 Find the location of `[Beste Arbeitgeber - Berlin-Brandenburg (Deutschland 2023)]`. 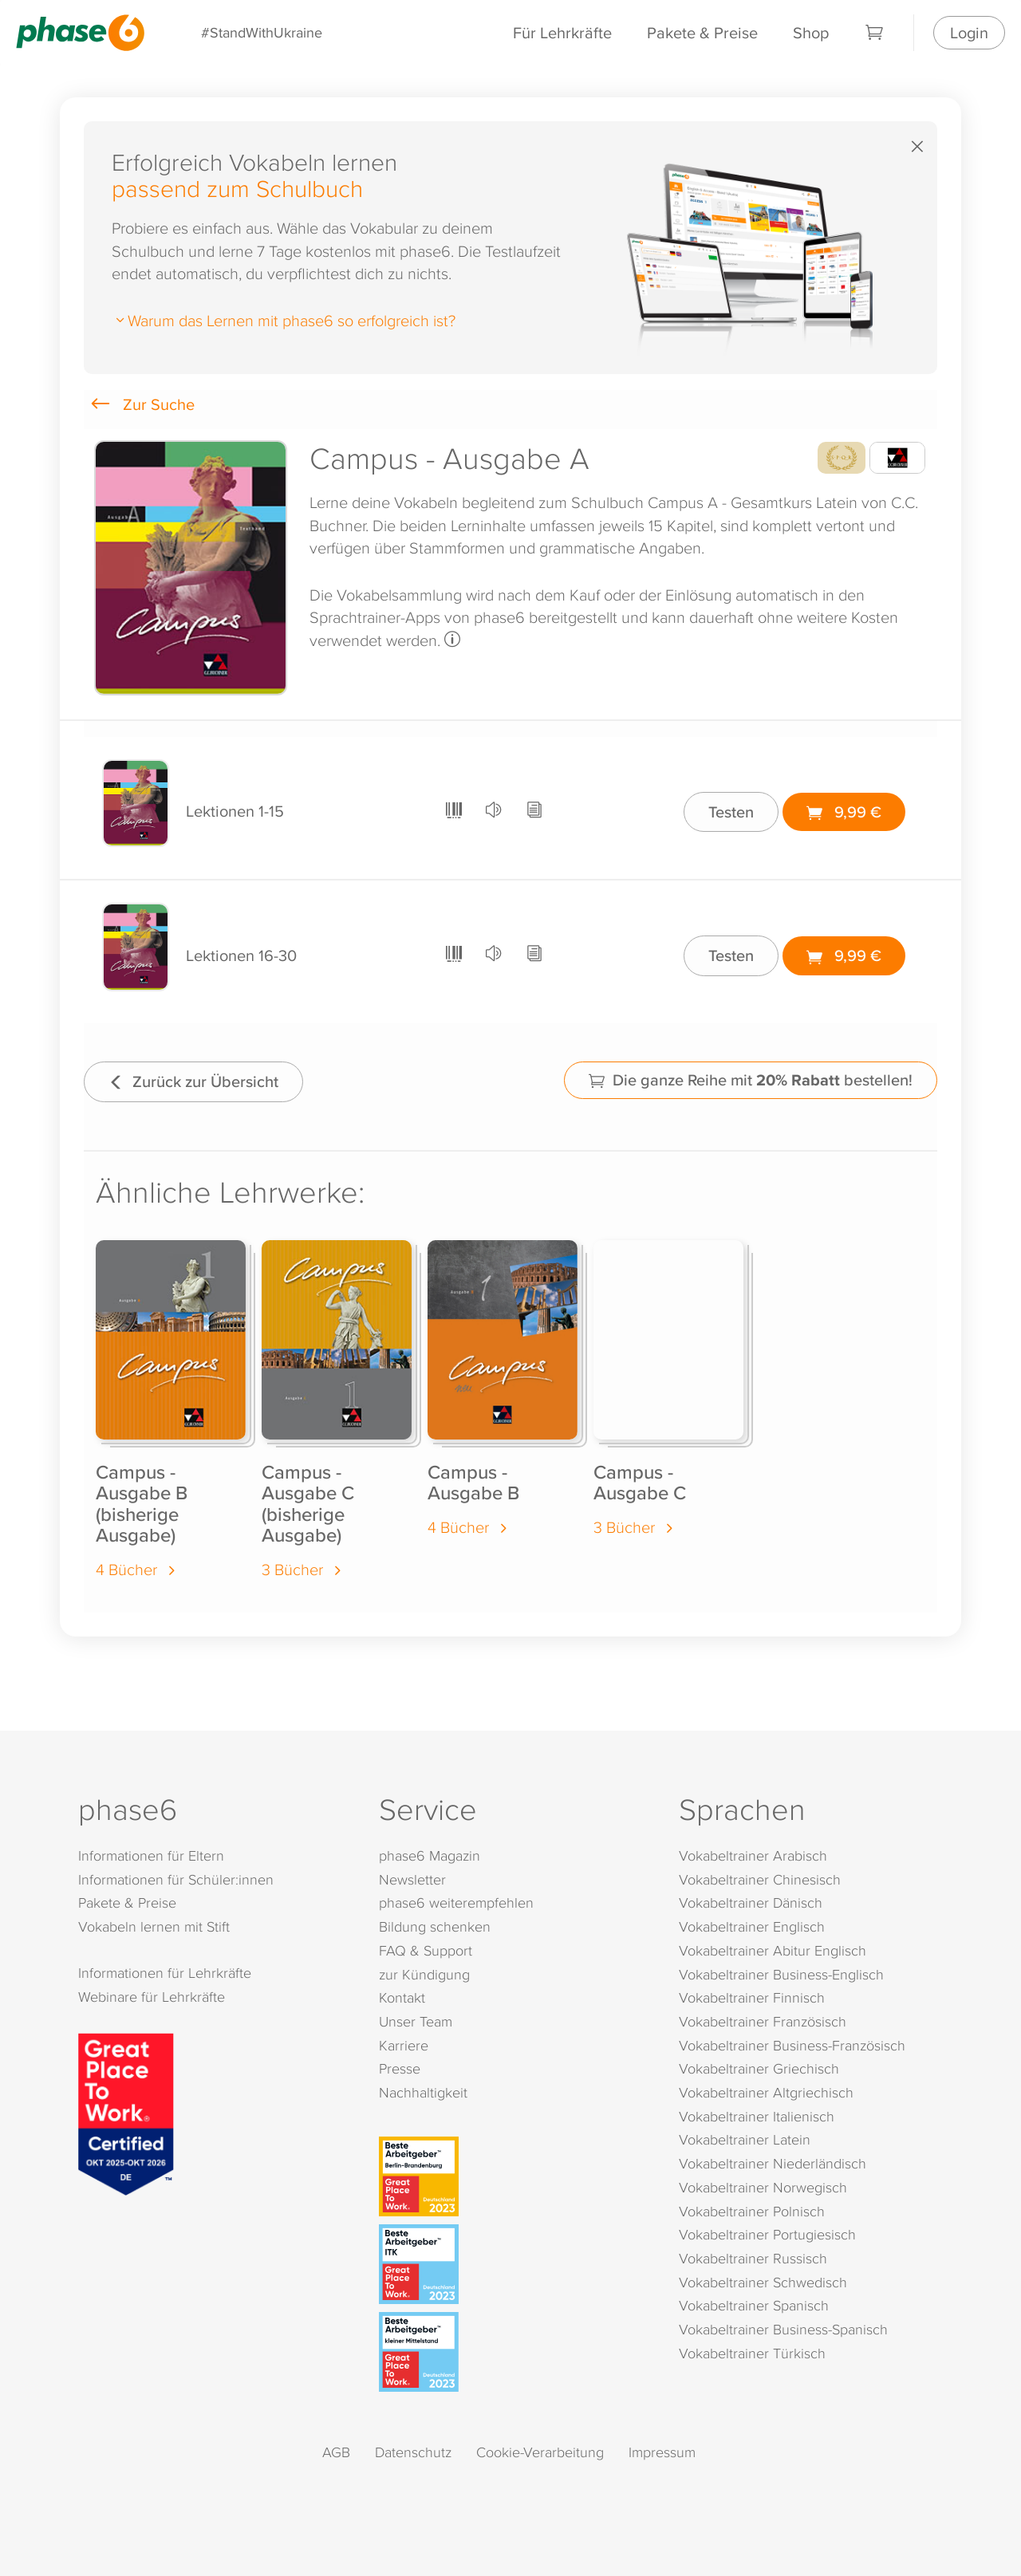

[Beste Arbeitgeber - Berlin-Brandenburg (Deutschland 2023)] is located at coordinates (514, 2176).